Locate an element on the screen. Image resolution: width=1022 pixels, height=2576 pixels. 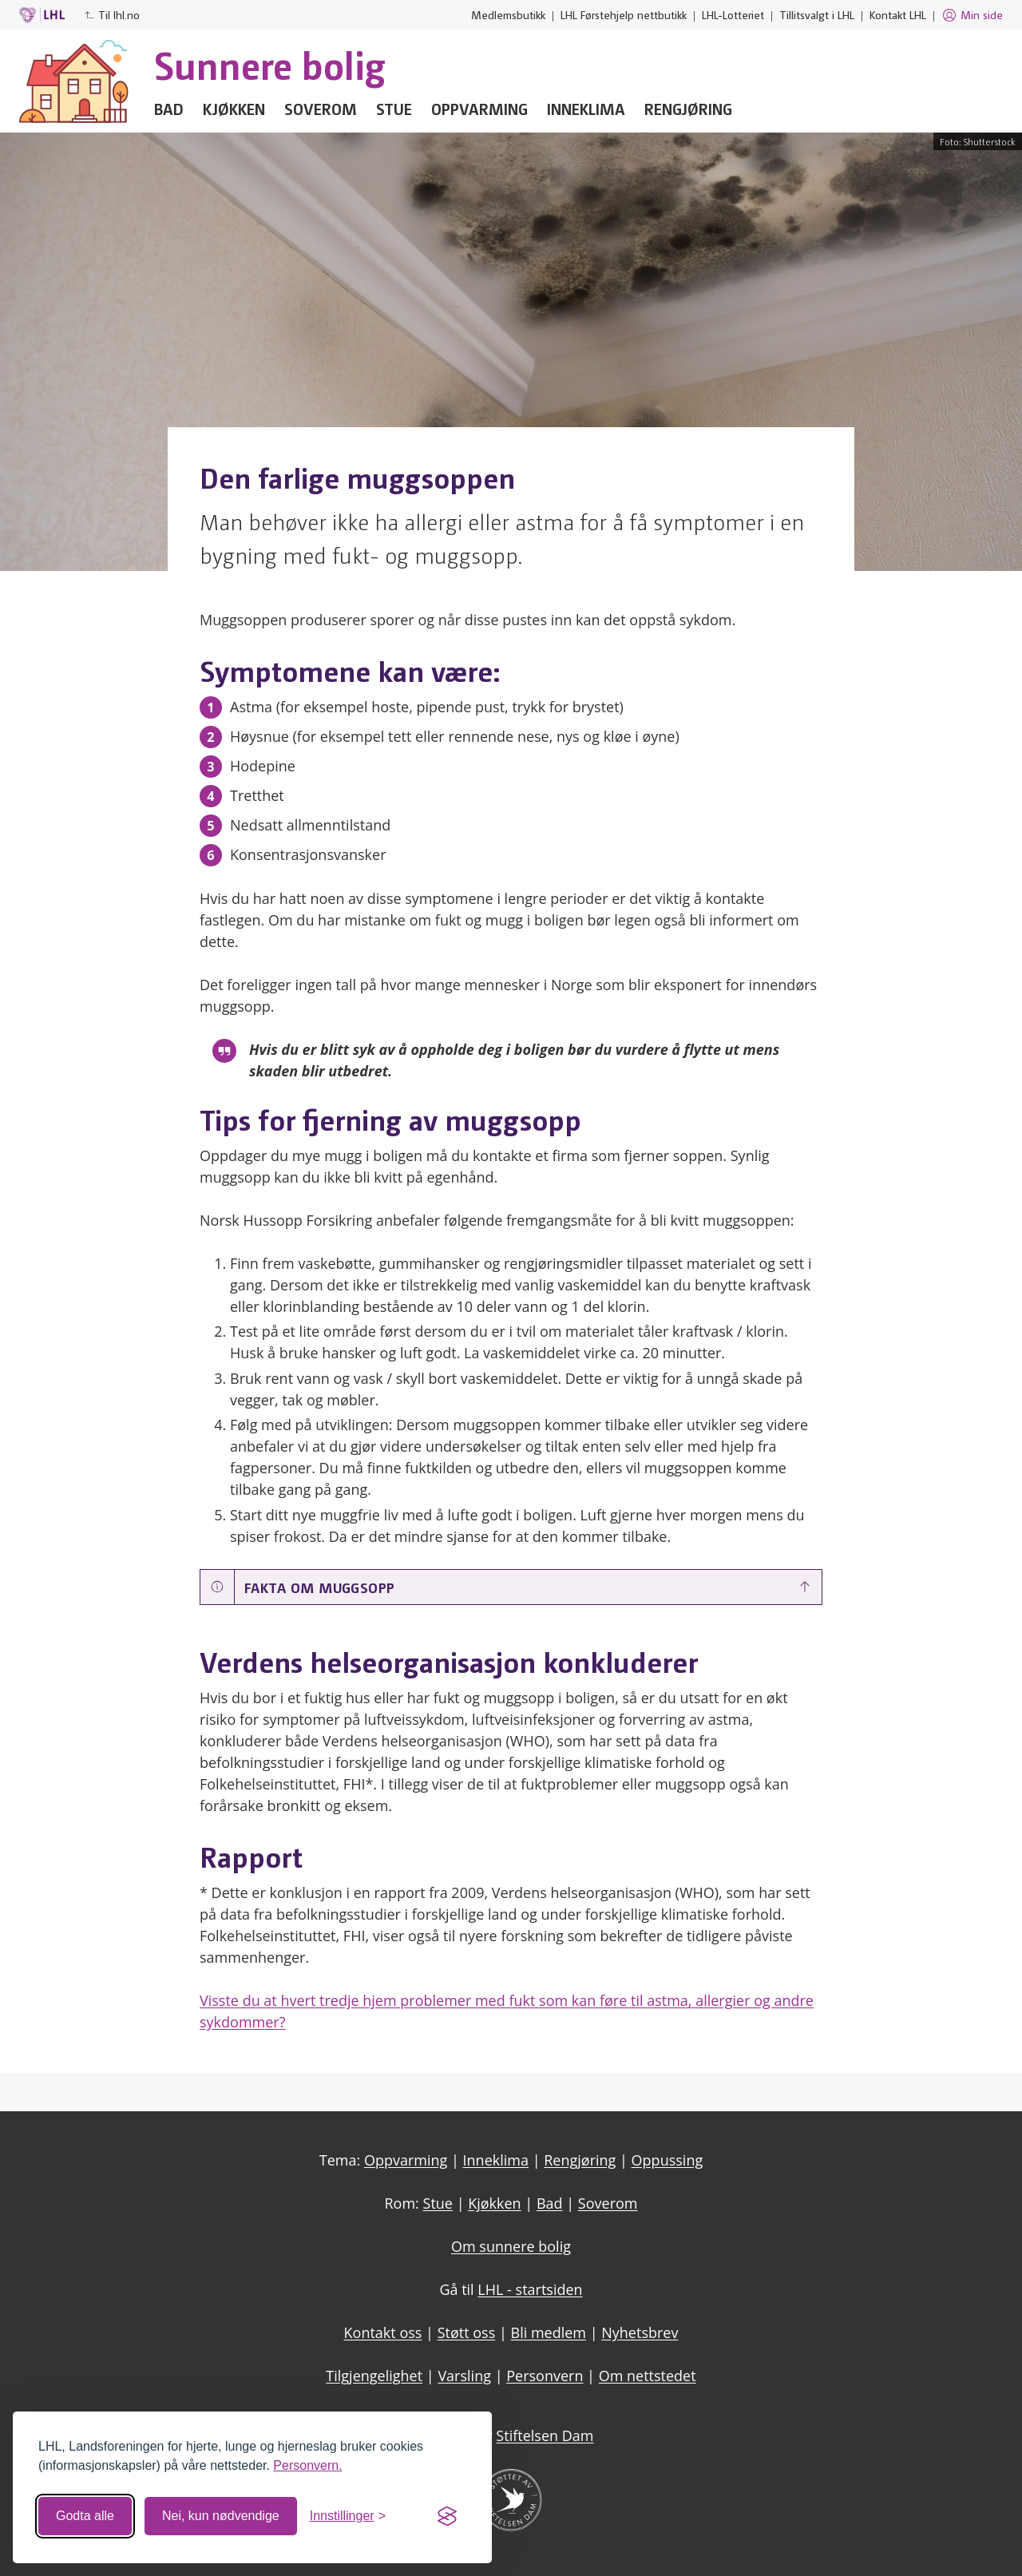
Godta alle is located at coordinates (85, 2515).